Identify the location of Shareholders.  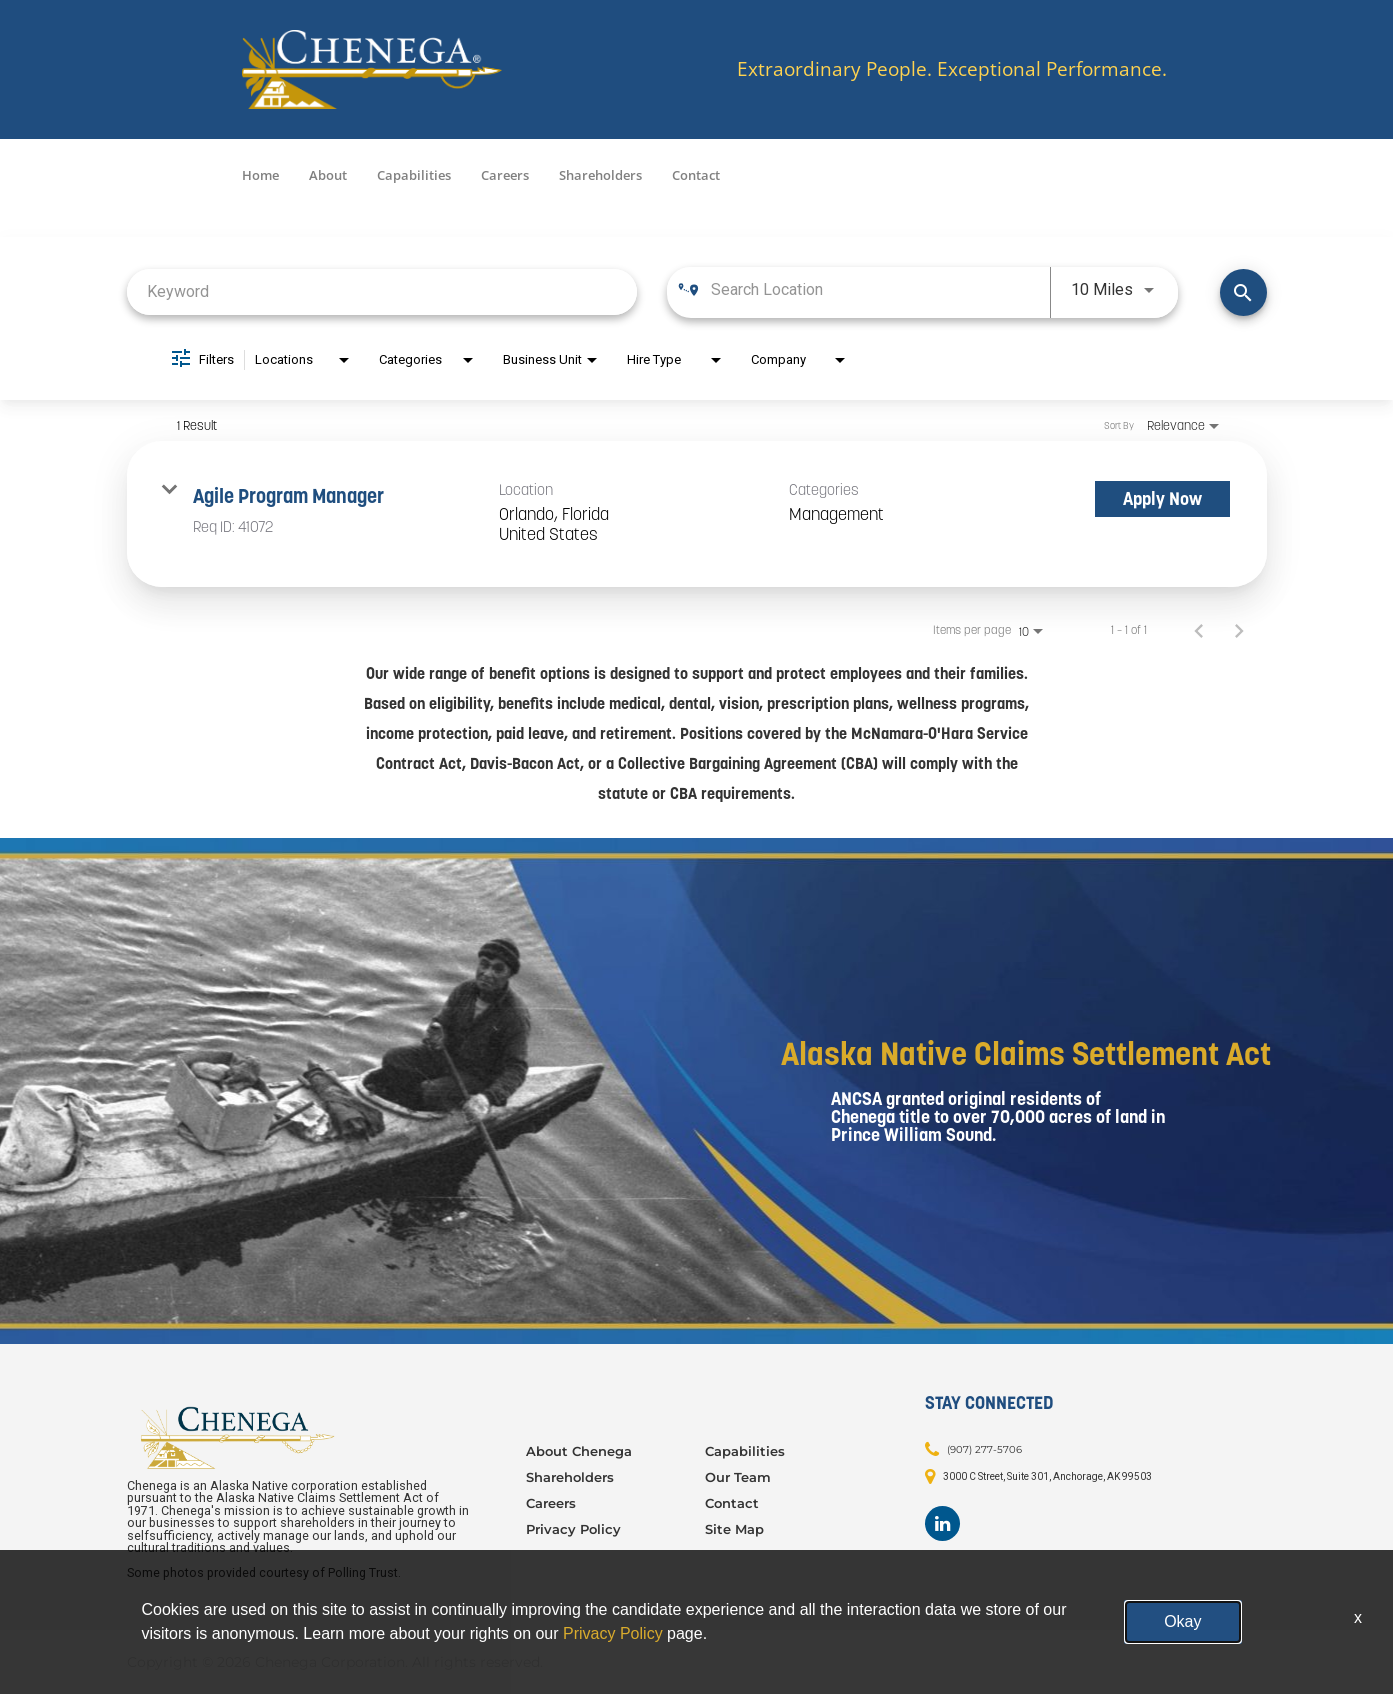
(600, 175).